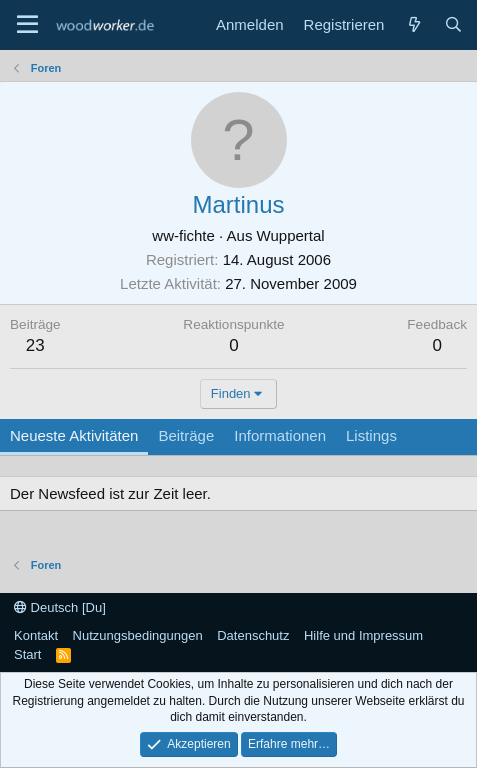 This screenshot has height=768, width=477. I want to click on [Menü], so click(27, 25).